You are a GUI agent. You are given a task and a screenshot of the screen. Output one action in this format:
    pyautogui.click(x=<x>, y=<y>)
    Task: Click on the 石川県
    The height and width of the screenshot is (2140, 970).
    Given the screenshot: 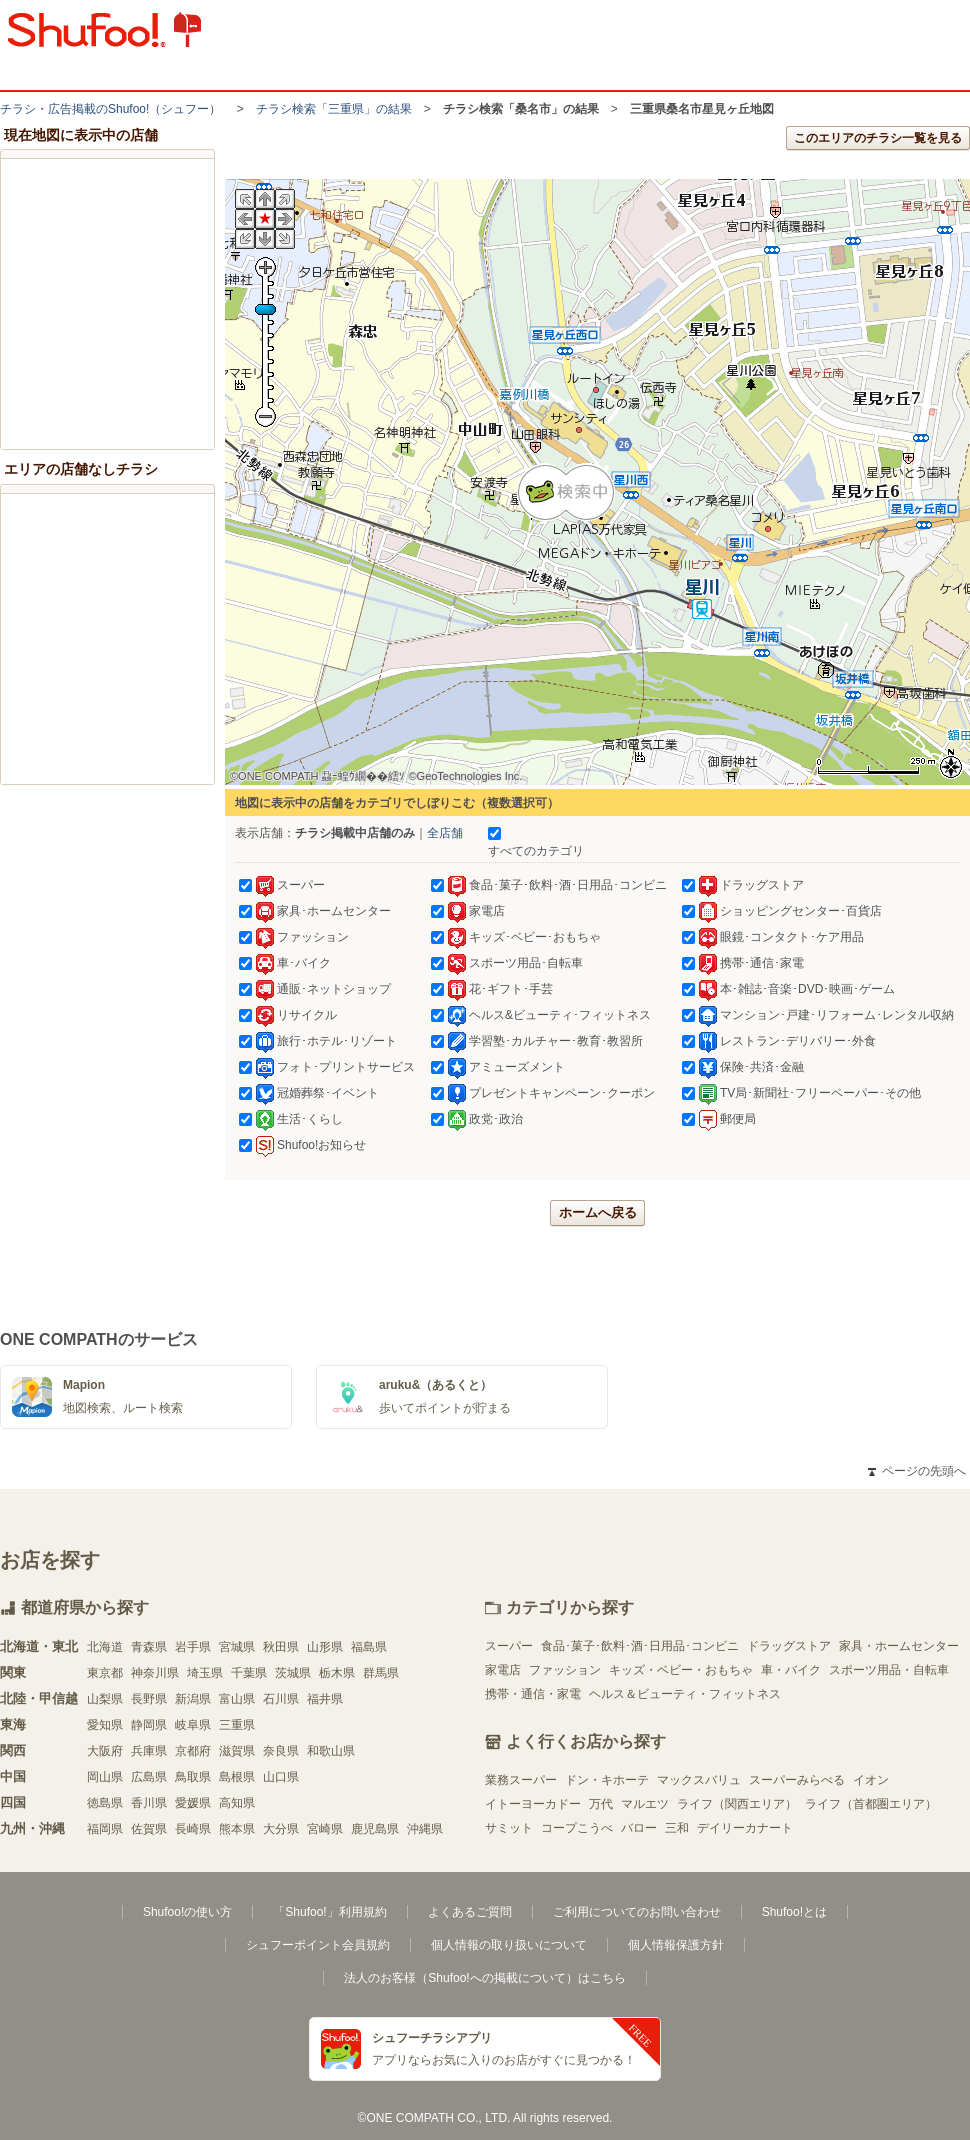 What is the action you would take?
    pyautogui.click(x=281, y=1699)
    